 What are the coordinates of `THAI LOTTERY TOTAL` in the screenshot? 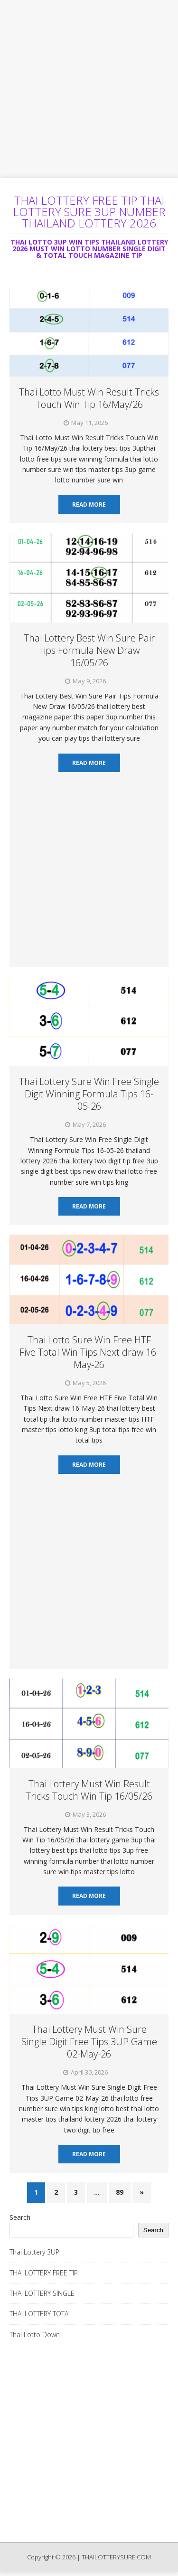 It's located at (40, 2313).